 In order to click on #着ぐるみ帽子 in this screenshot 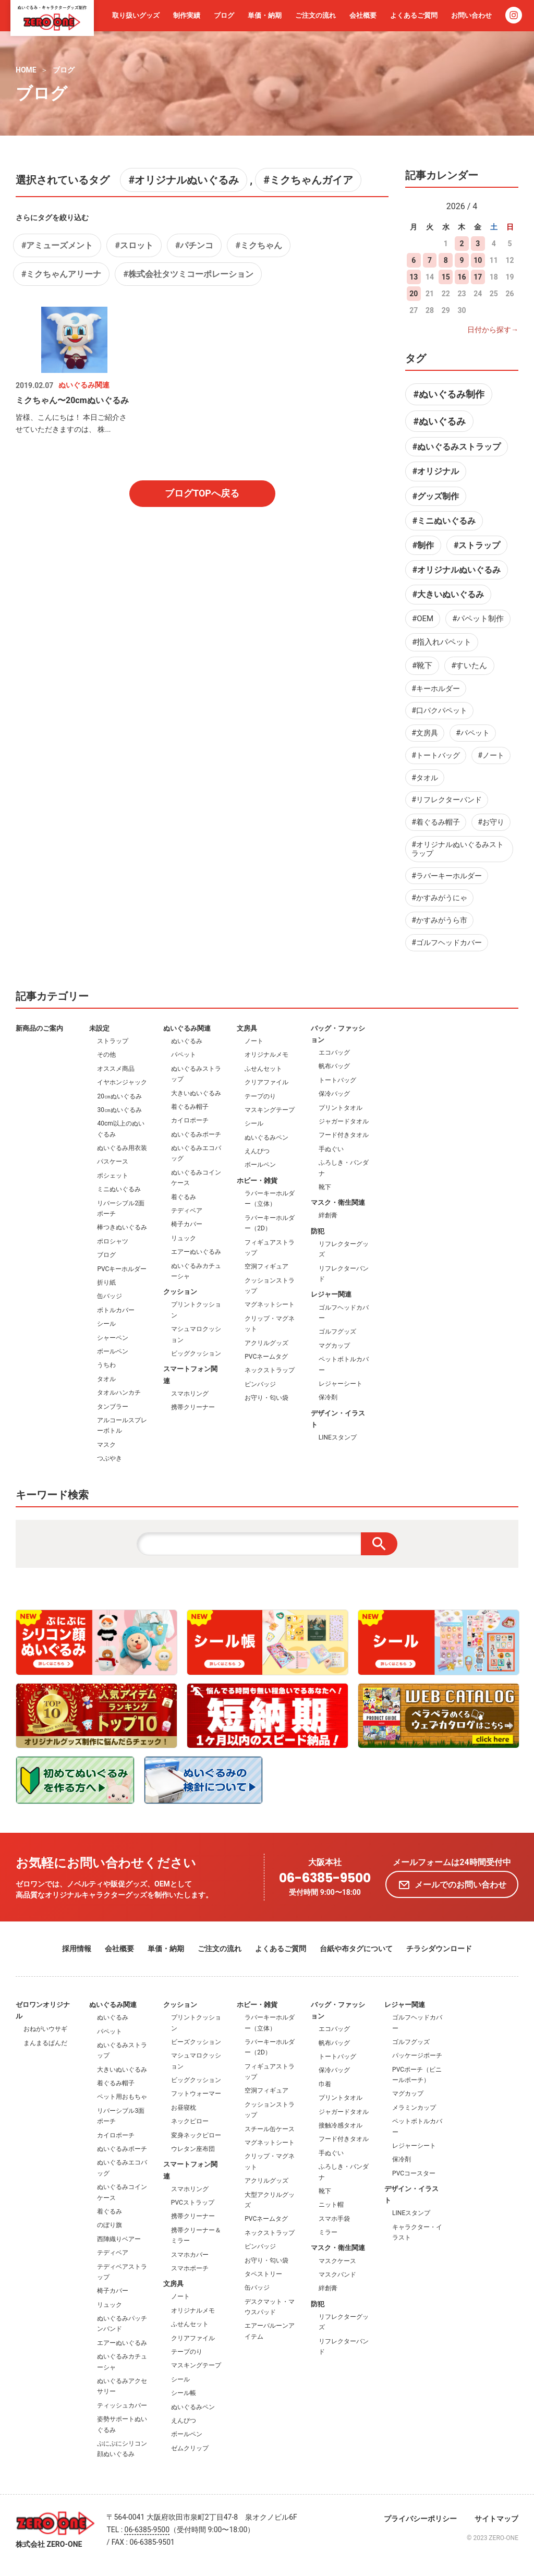, I will do `click(435, 822)`.